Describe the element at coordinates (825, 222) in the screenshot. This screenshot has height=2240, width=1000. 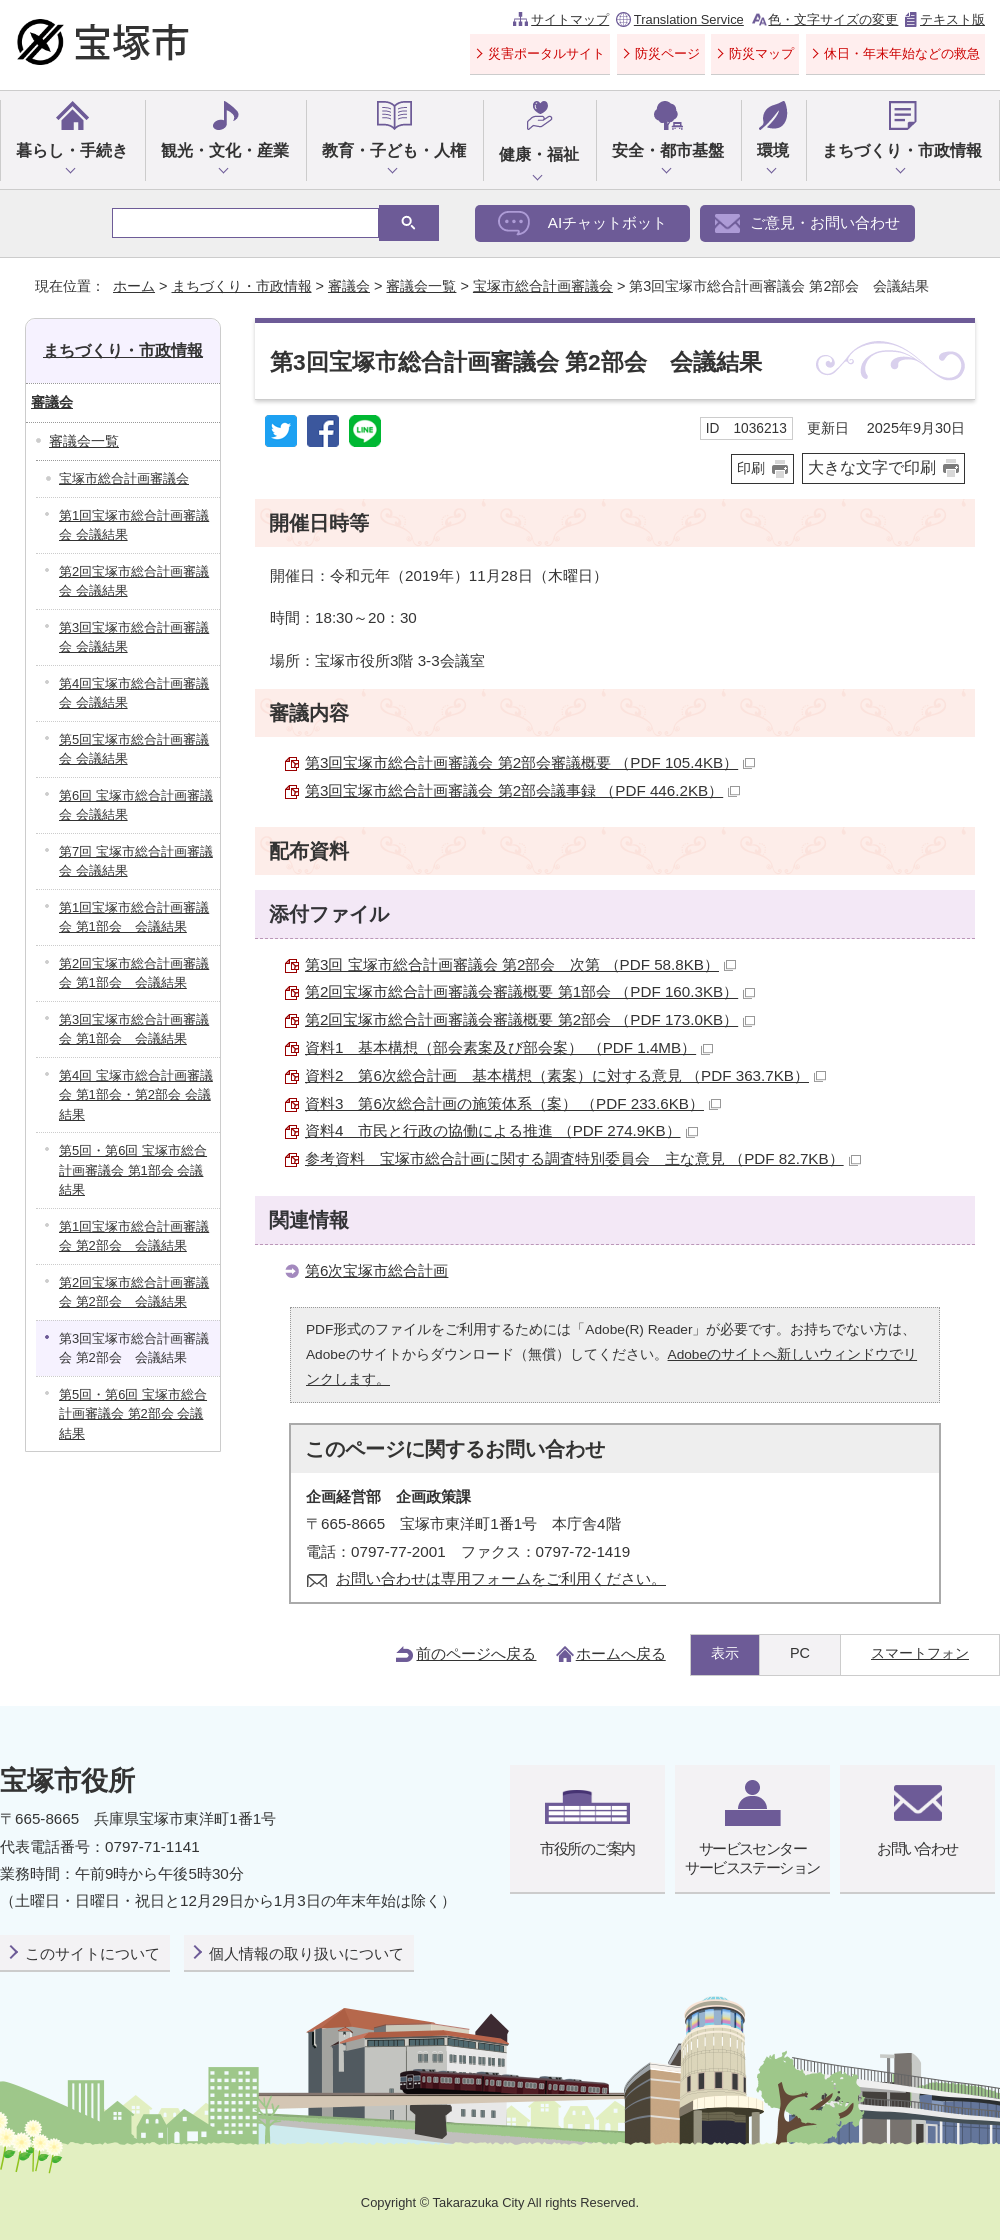
I see `ご意見・お問い合わせ` at that location.